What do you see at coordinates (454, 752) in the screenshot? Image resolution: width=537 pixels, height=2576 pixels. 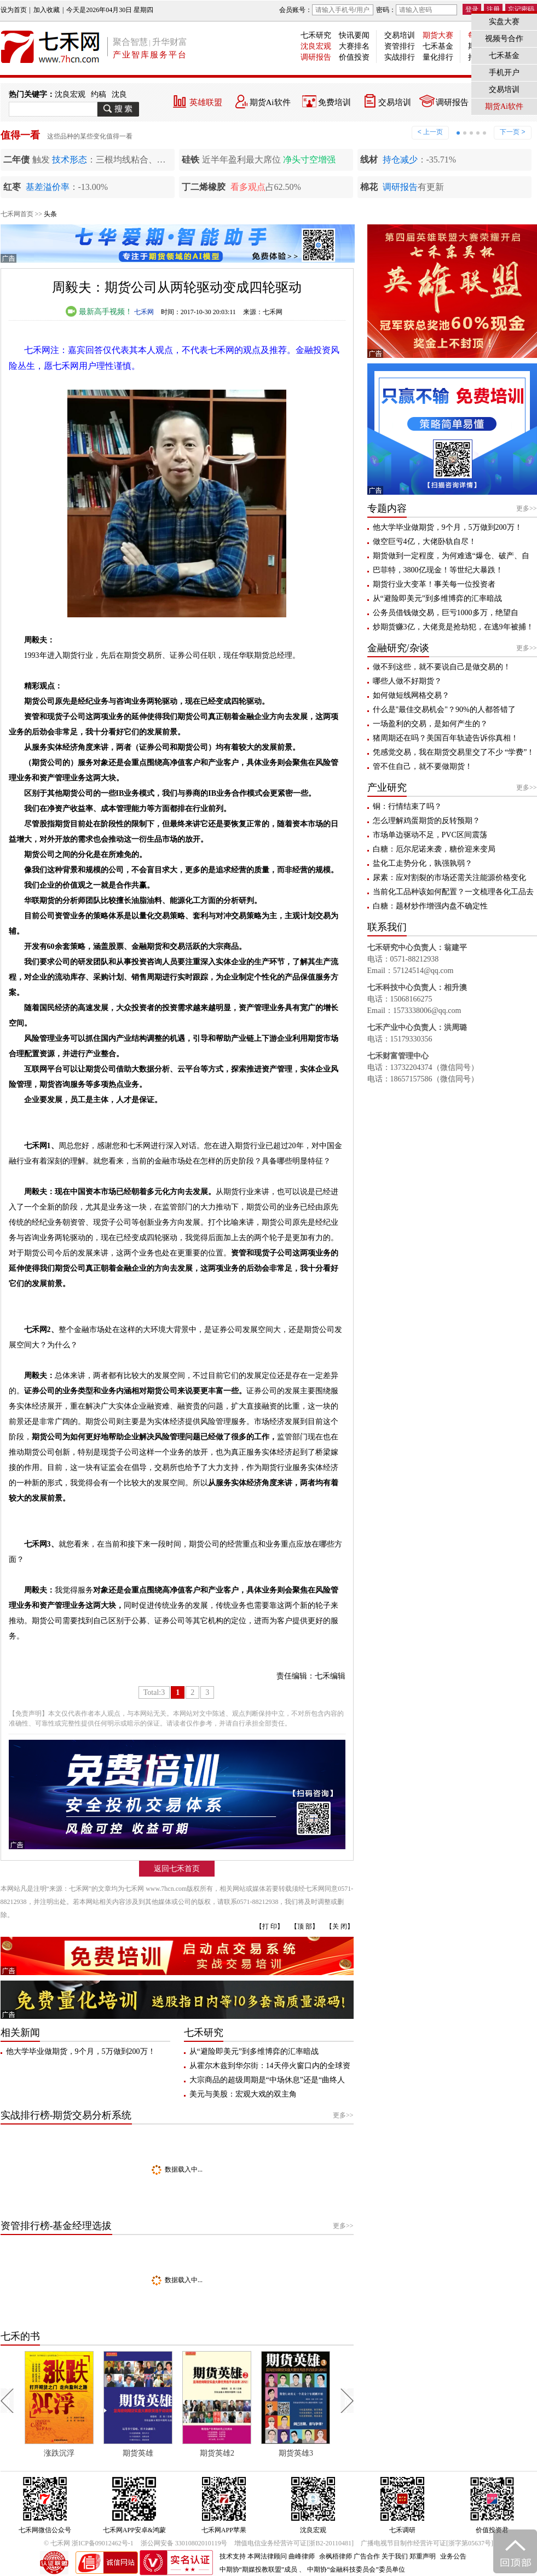 I see `凭感觉交易，我在期货交易里交了不少 “学费”！` at bounding box center [454, 752].